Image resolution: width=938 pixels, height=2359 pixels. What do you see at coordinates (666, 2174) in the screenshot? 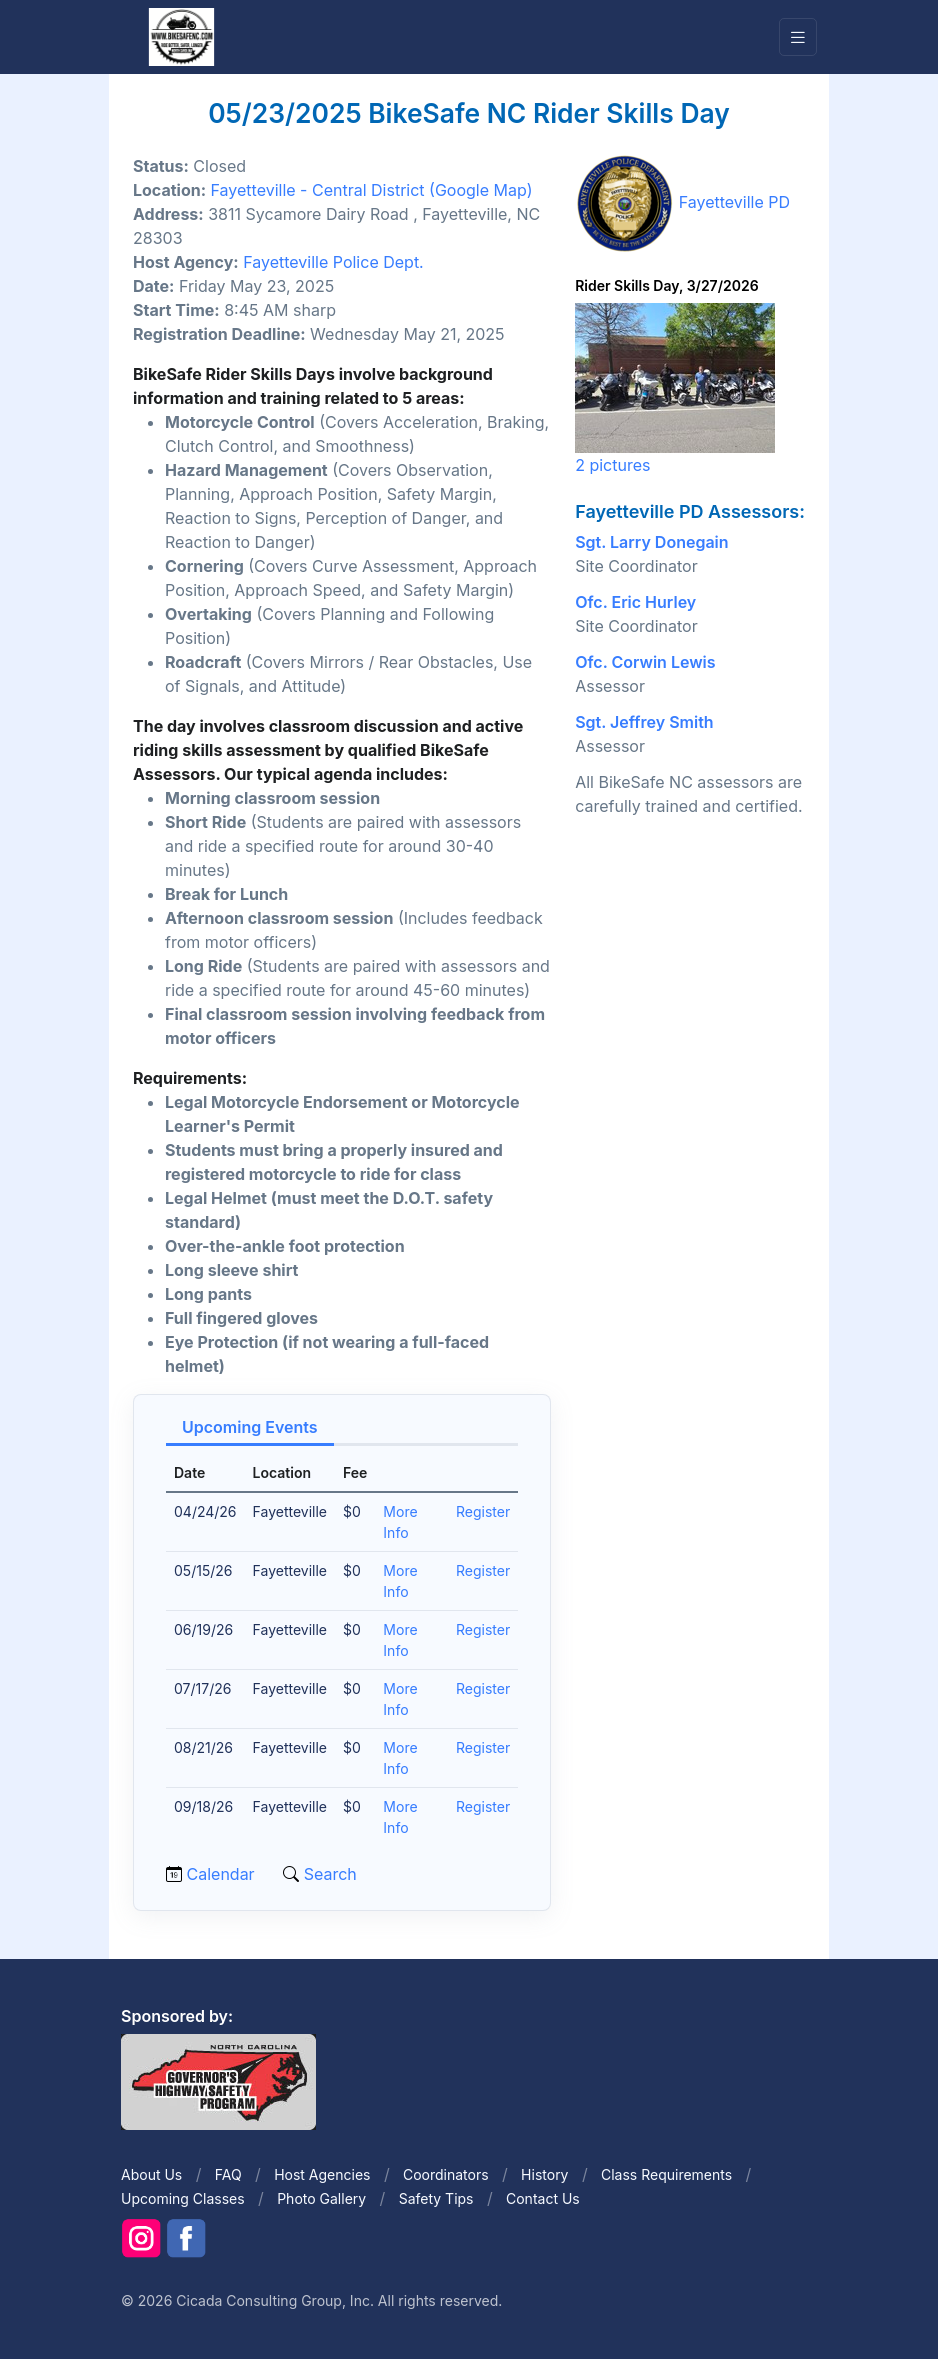
I see `Class Requirements` at bounding box center [666, 2174].